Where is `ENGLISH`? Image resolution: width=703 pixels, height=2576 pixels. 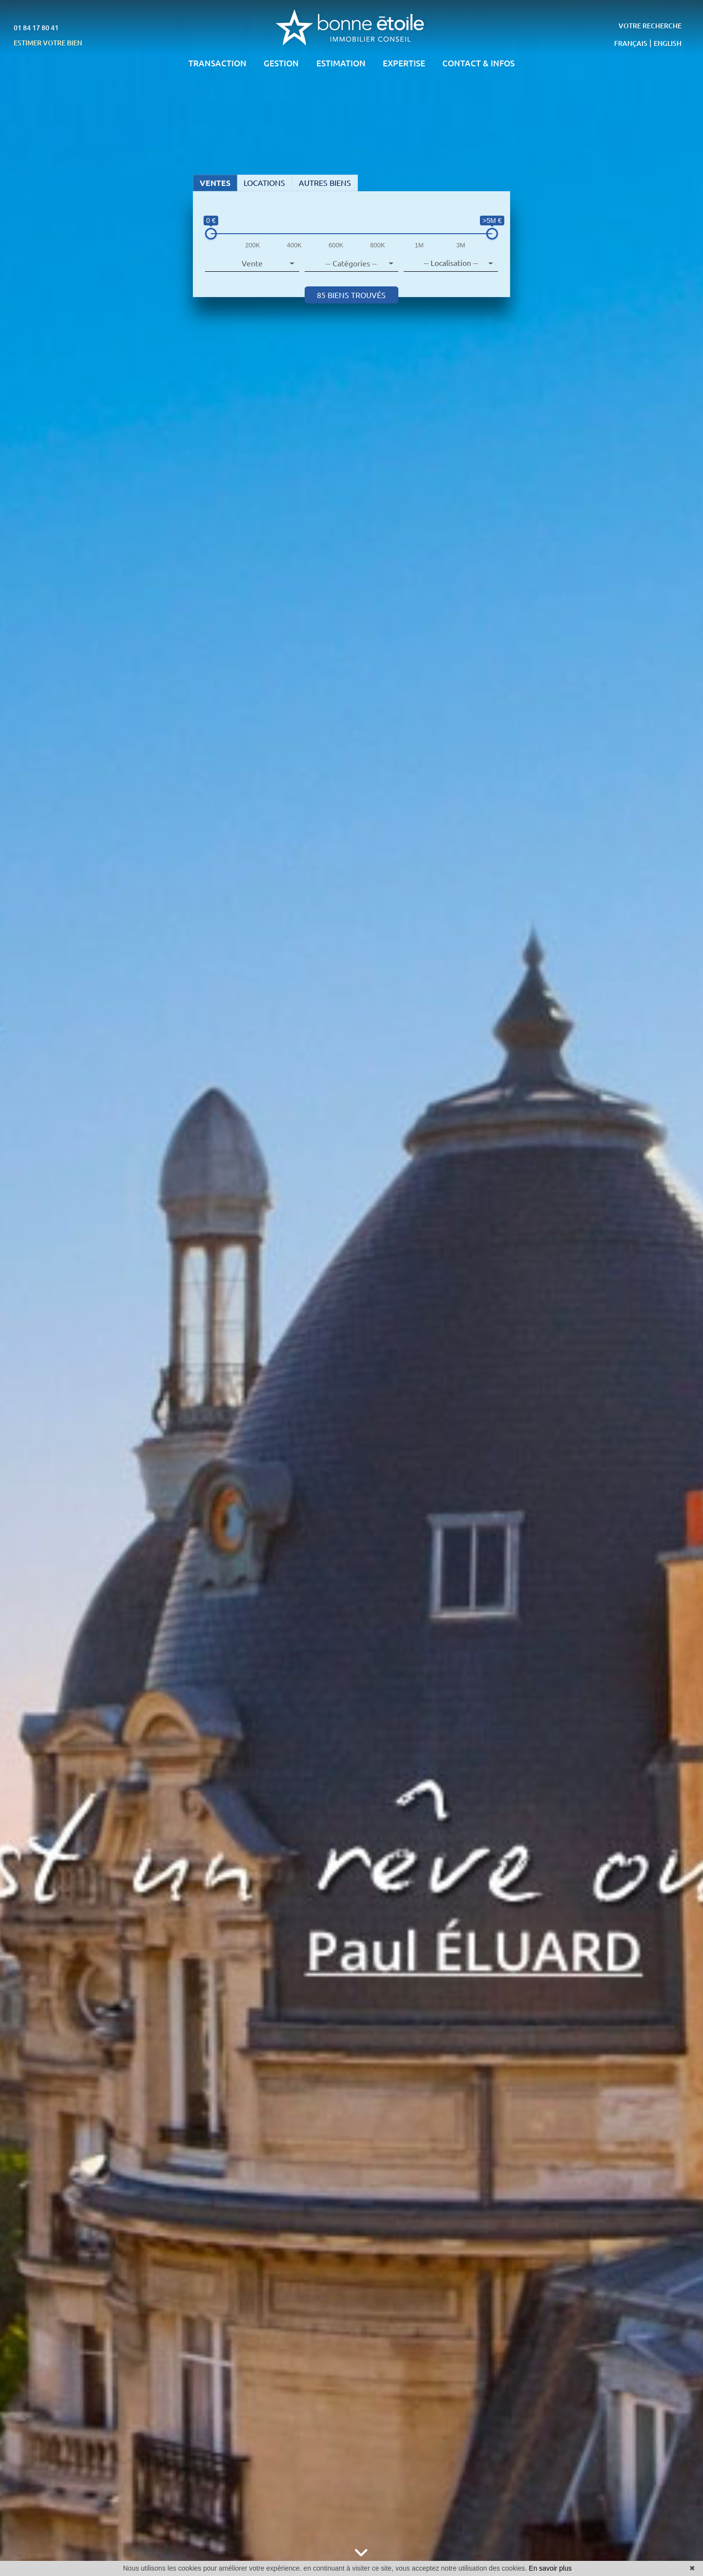
ENGLISH is located at coordinates (668, 43).